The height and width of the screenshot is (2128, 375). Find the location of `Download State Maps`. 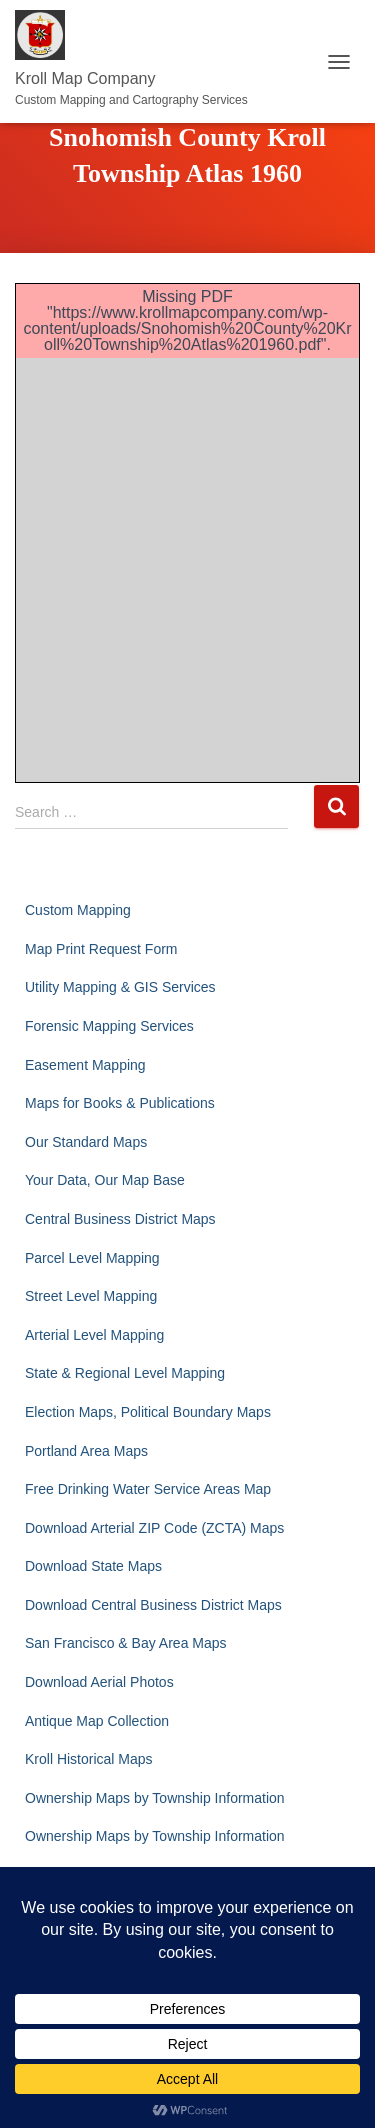

Download State Maps is located at coordinates (93, 1566).